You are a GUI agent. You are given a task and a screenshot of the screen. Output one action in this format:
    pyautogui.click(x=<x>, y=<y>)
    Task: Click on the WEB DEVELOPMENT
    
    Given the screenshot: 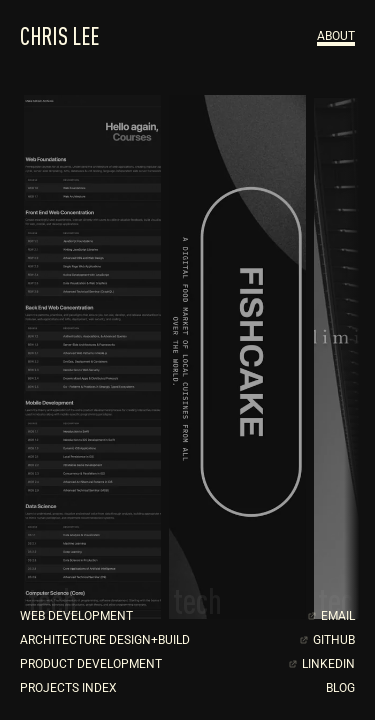 What is the action you would take?
    pyautogui.click(x=76, y=616)
    